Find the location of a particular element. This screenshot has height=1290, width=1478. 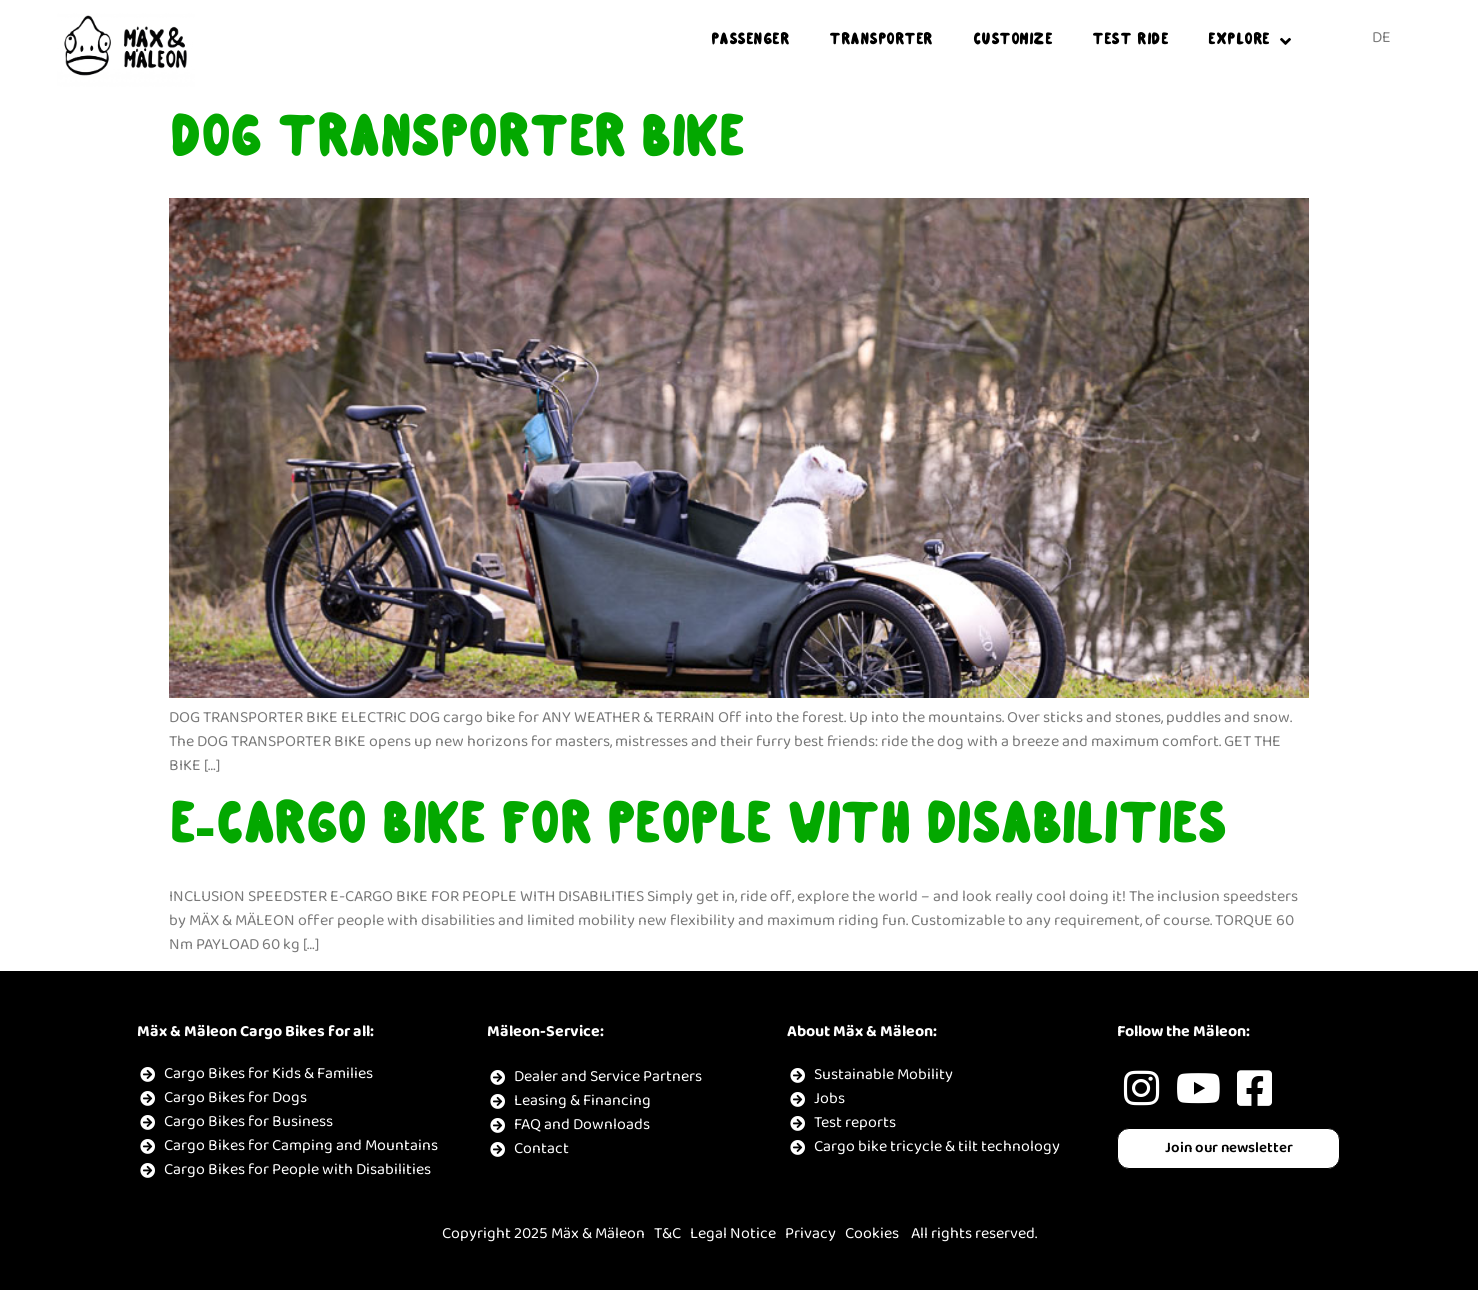

Customize is located at coordinates (1013, 41).